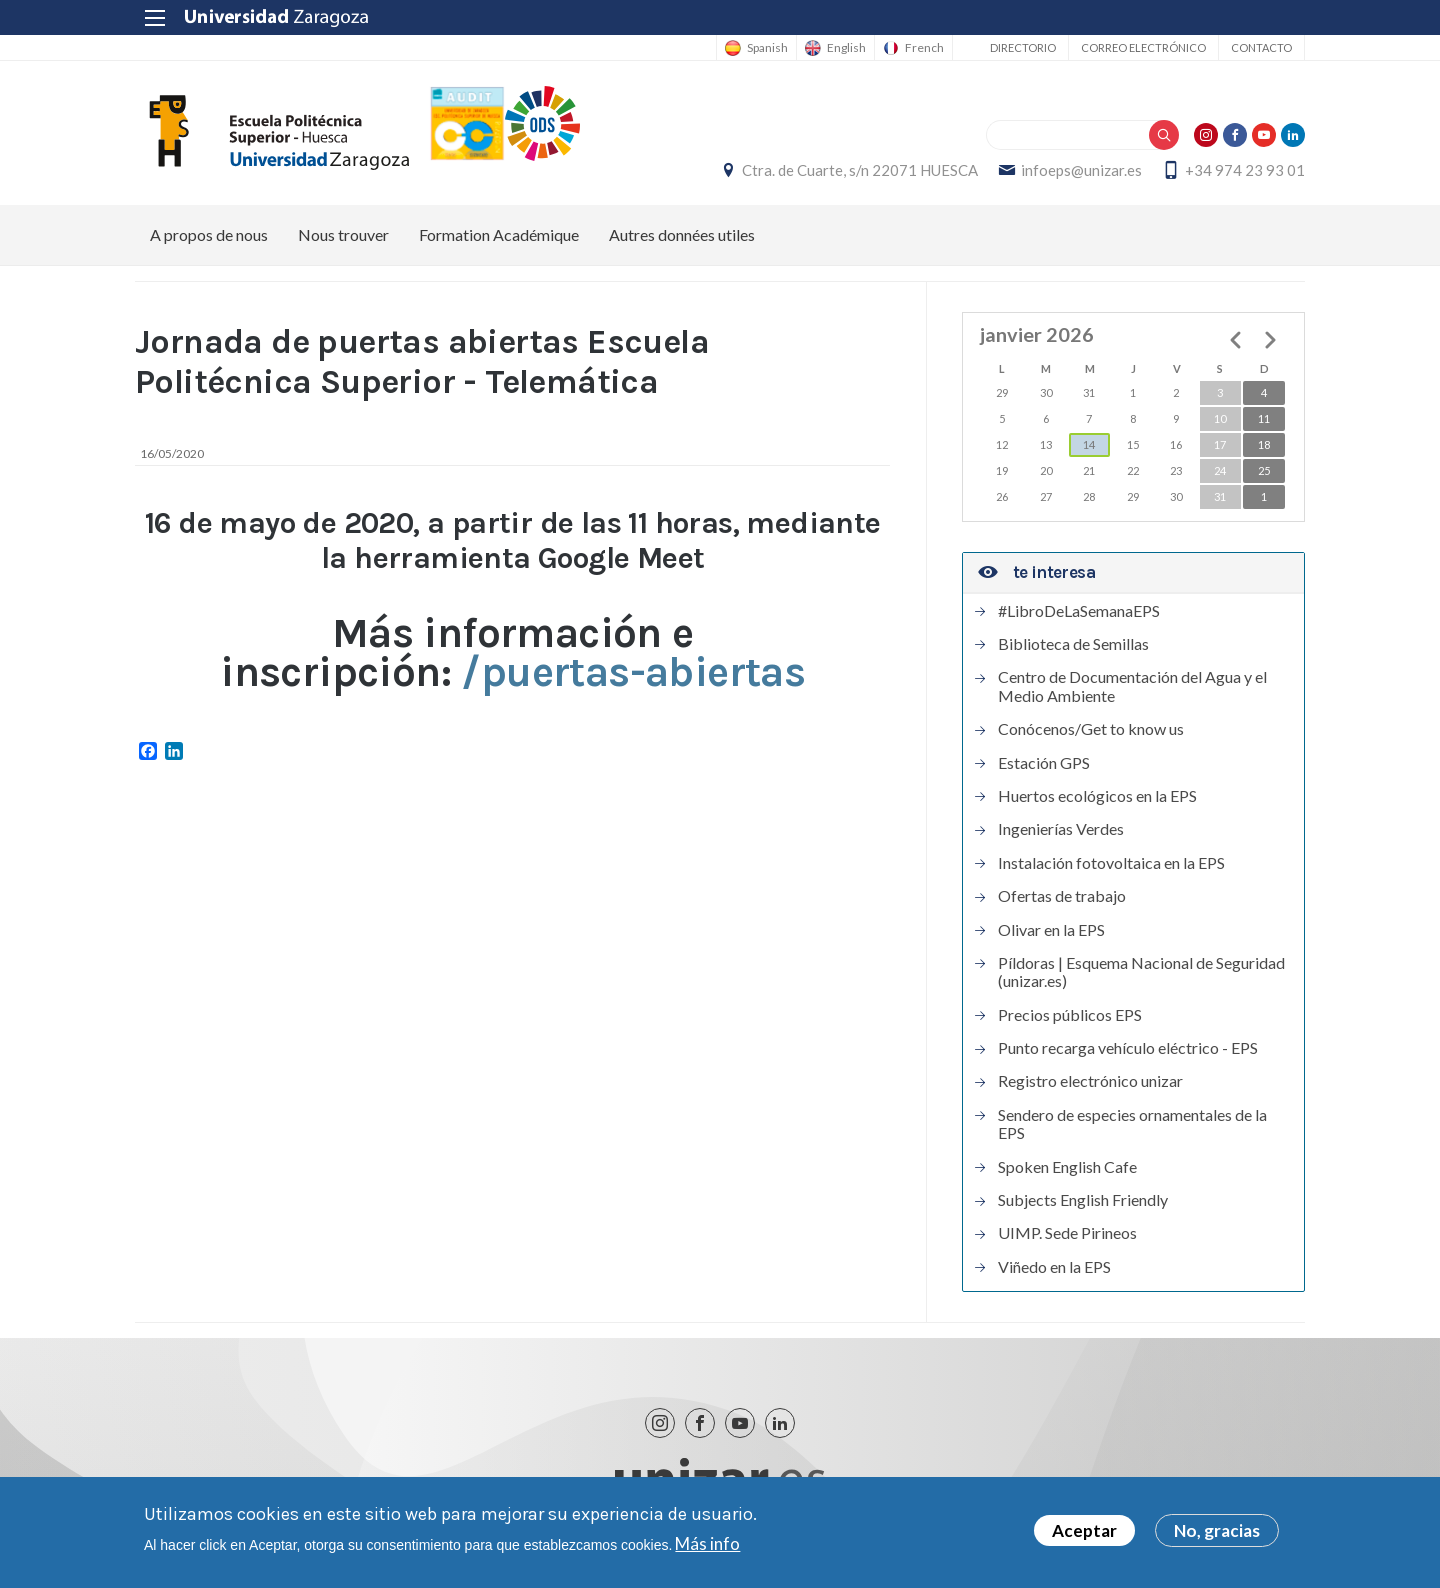 This screenshot has height=1588, width=1440. Describe the element at coordinates (767, 48) in the screenshot. I see `Spanish` at that location.